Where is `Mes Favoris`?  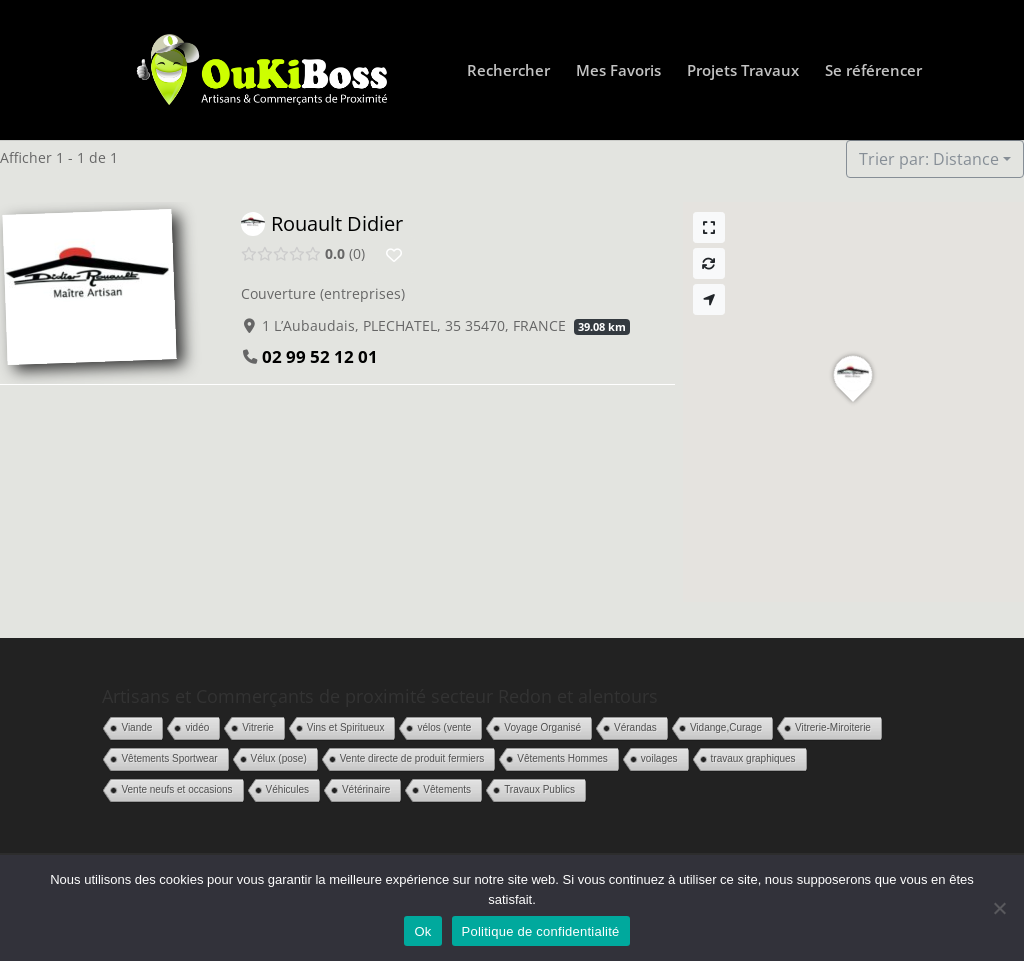 Mes Favoris is located at coordinates (618, 71).